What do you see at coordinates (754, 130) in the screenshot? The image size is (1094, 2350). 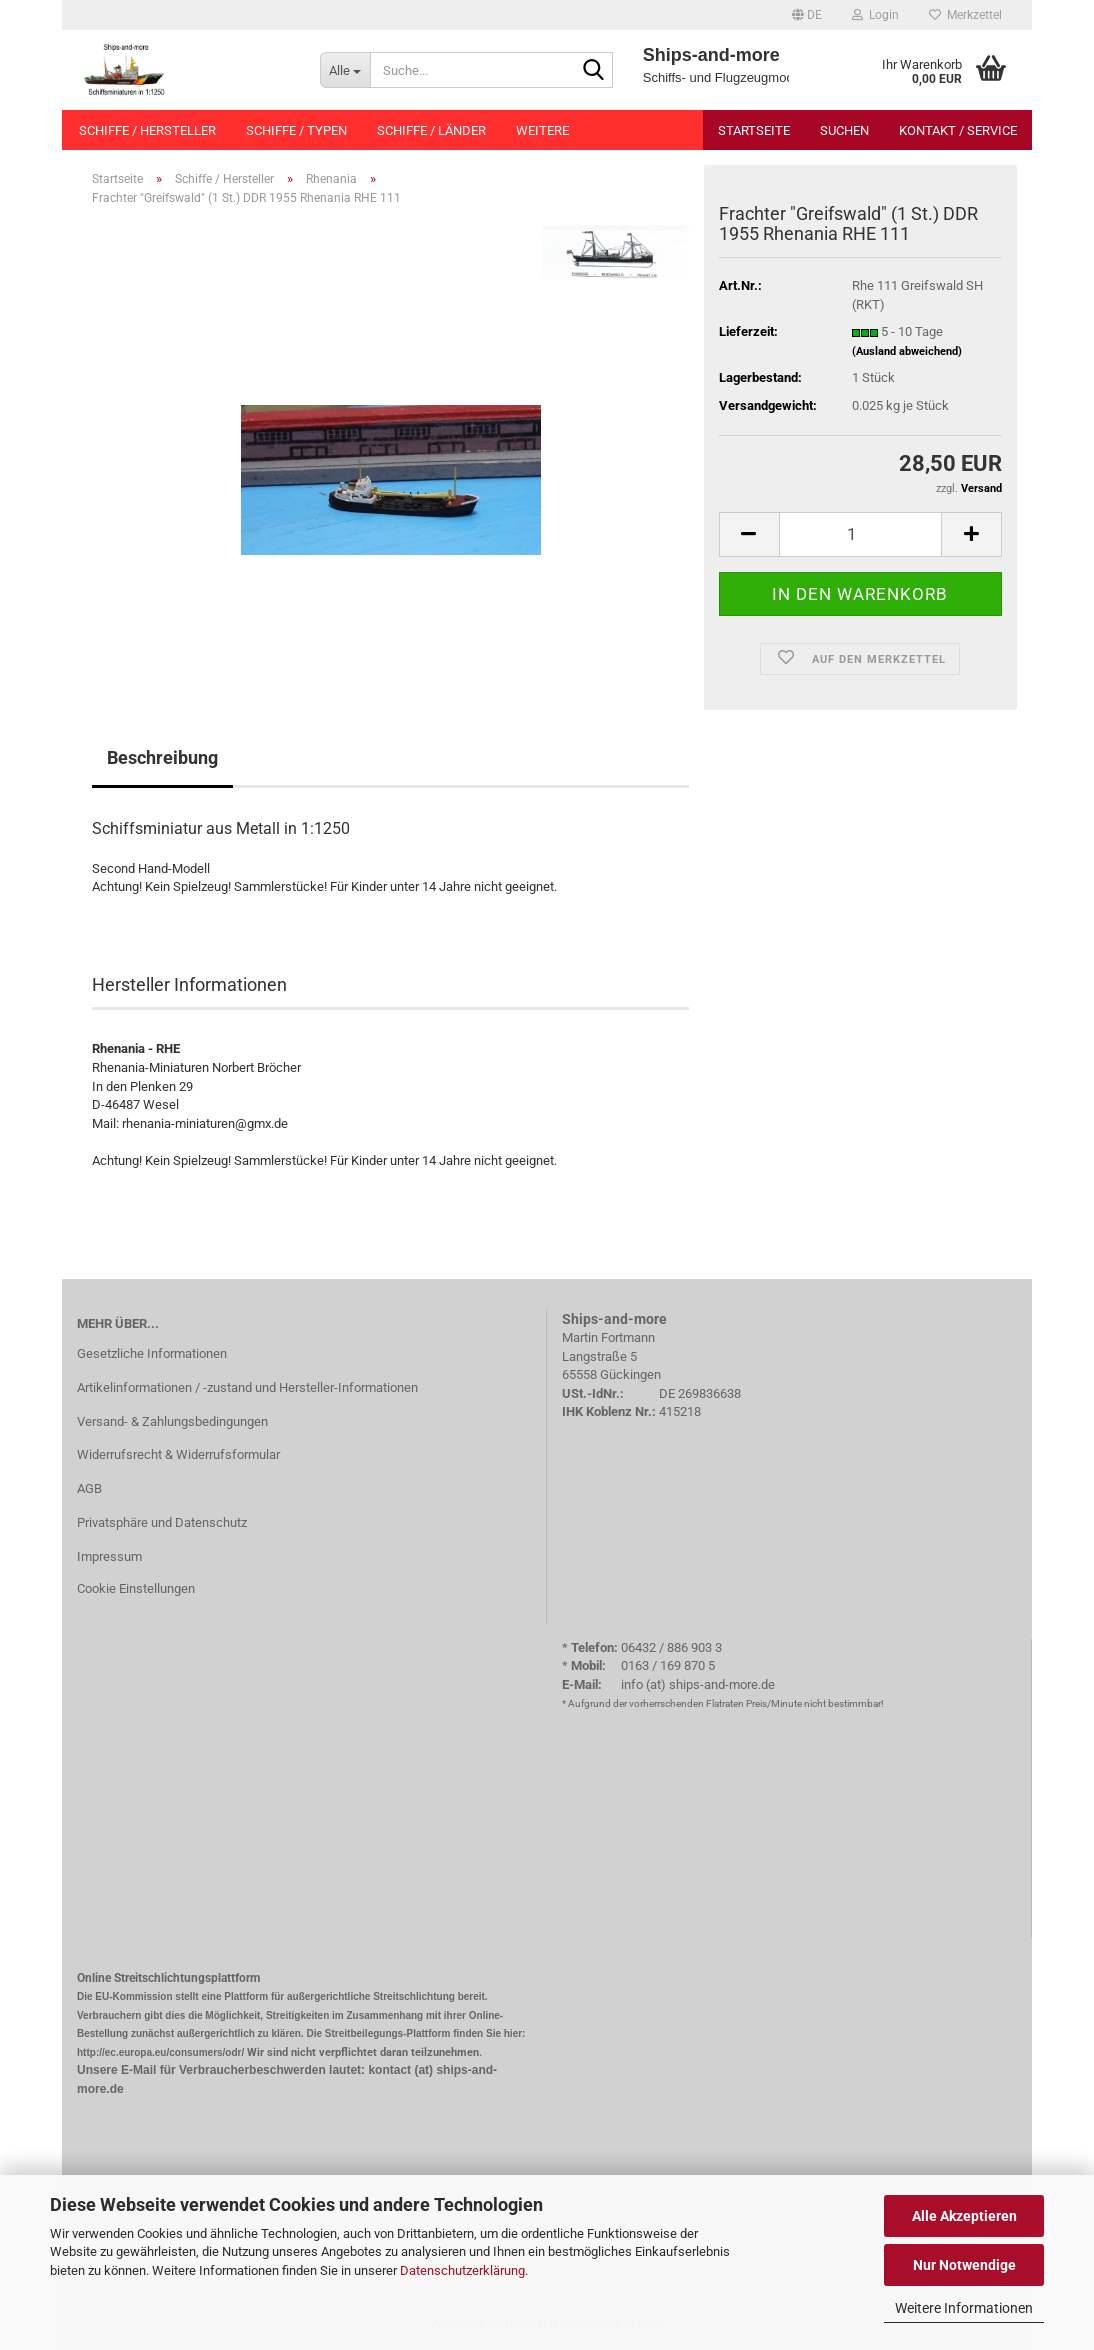 I see `Startseite` at bounding box center [754, 130].